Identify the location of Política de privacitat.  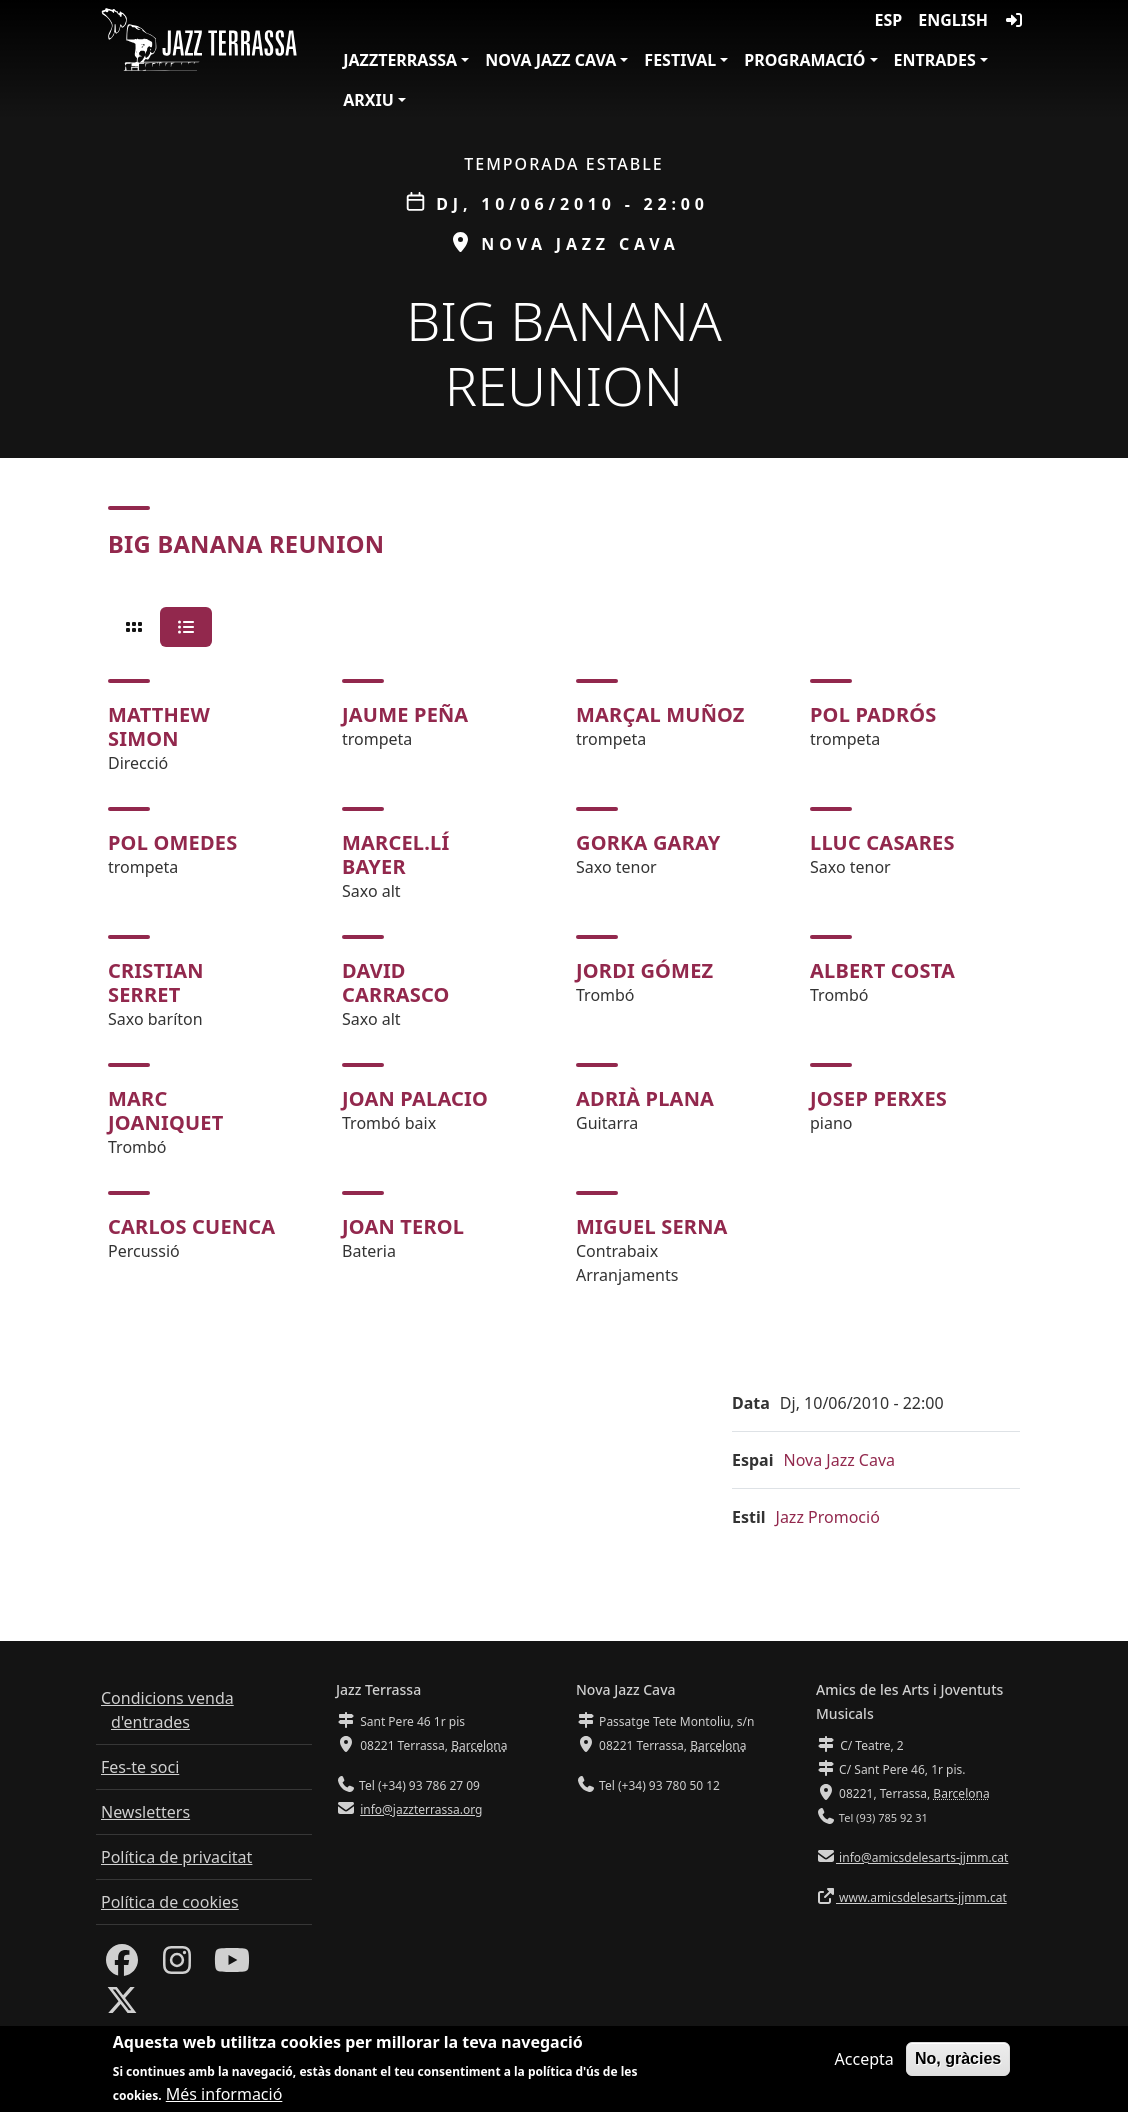
(176, 1857).